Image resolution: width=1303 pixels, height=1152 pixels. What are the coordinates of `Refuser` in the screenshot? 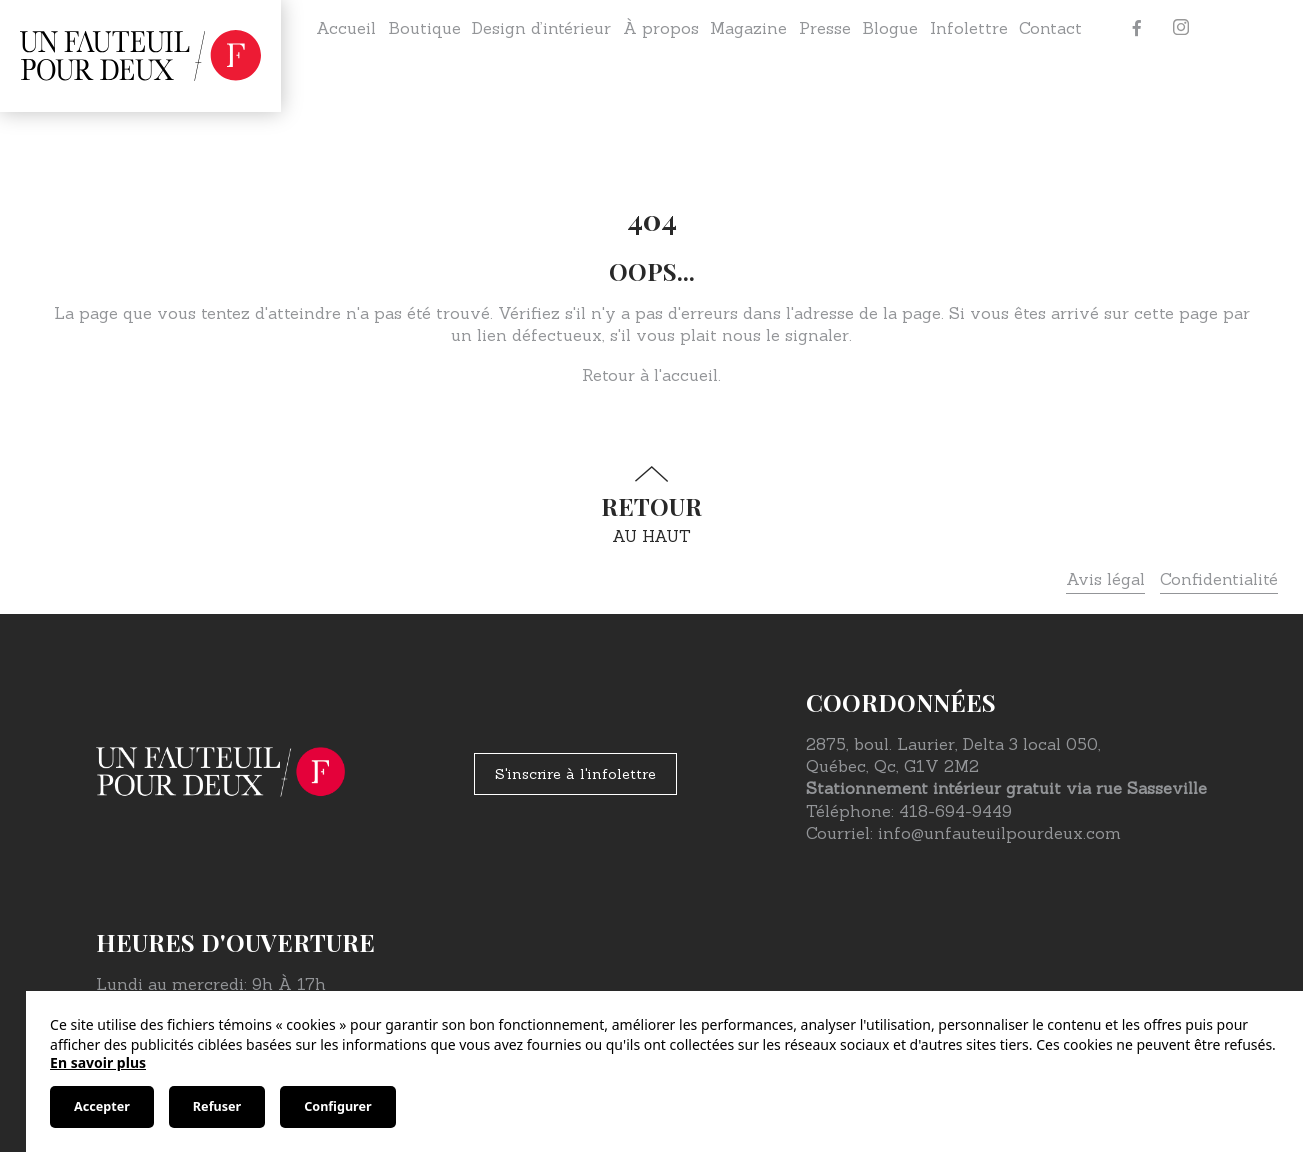 It's located at (217, 1106).